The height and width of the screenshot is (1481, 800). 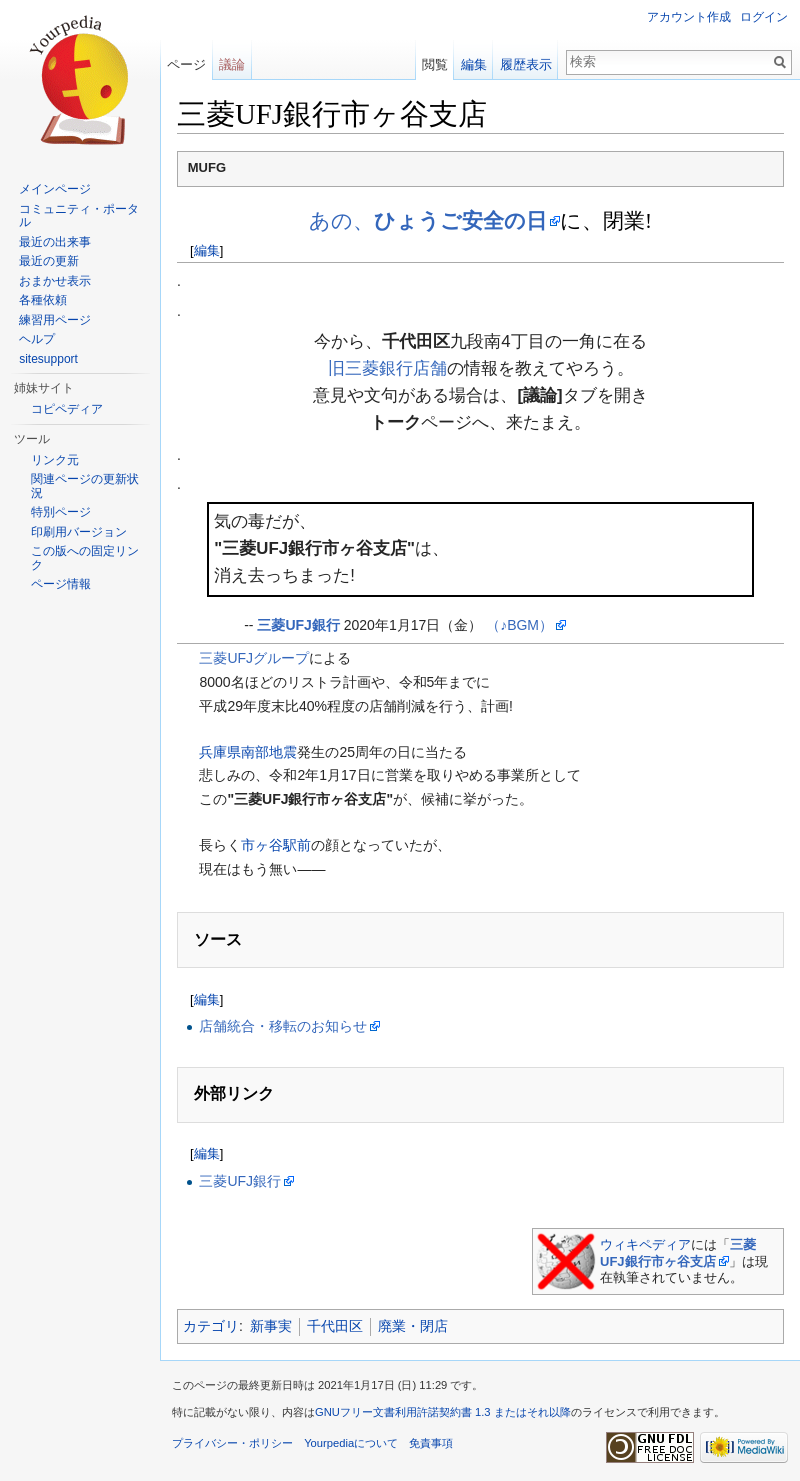 I want to click on 廃業・閉店, so click(x=413, y=1326).